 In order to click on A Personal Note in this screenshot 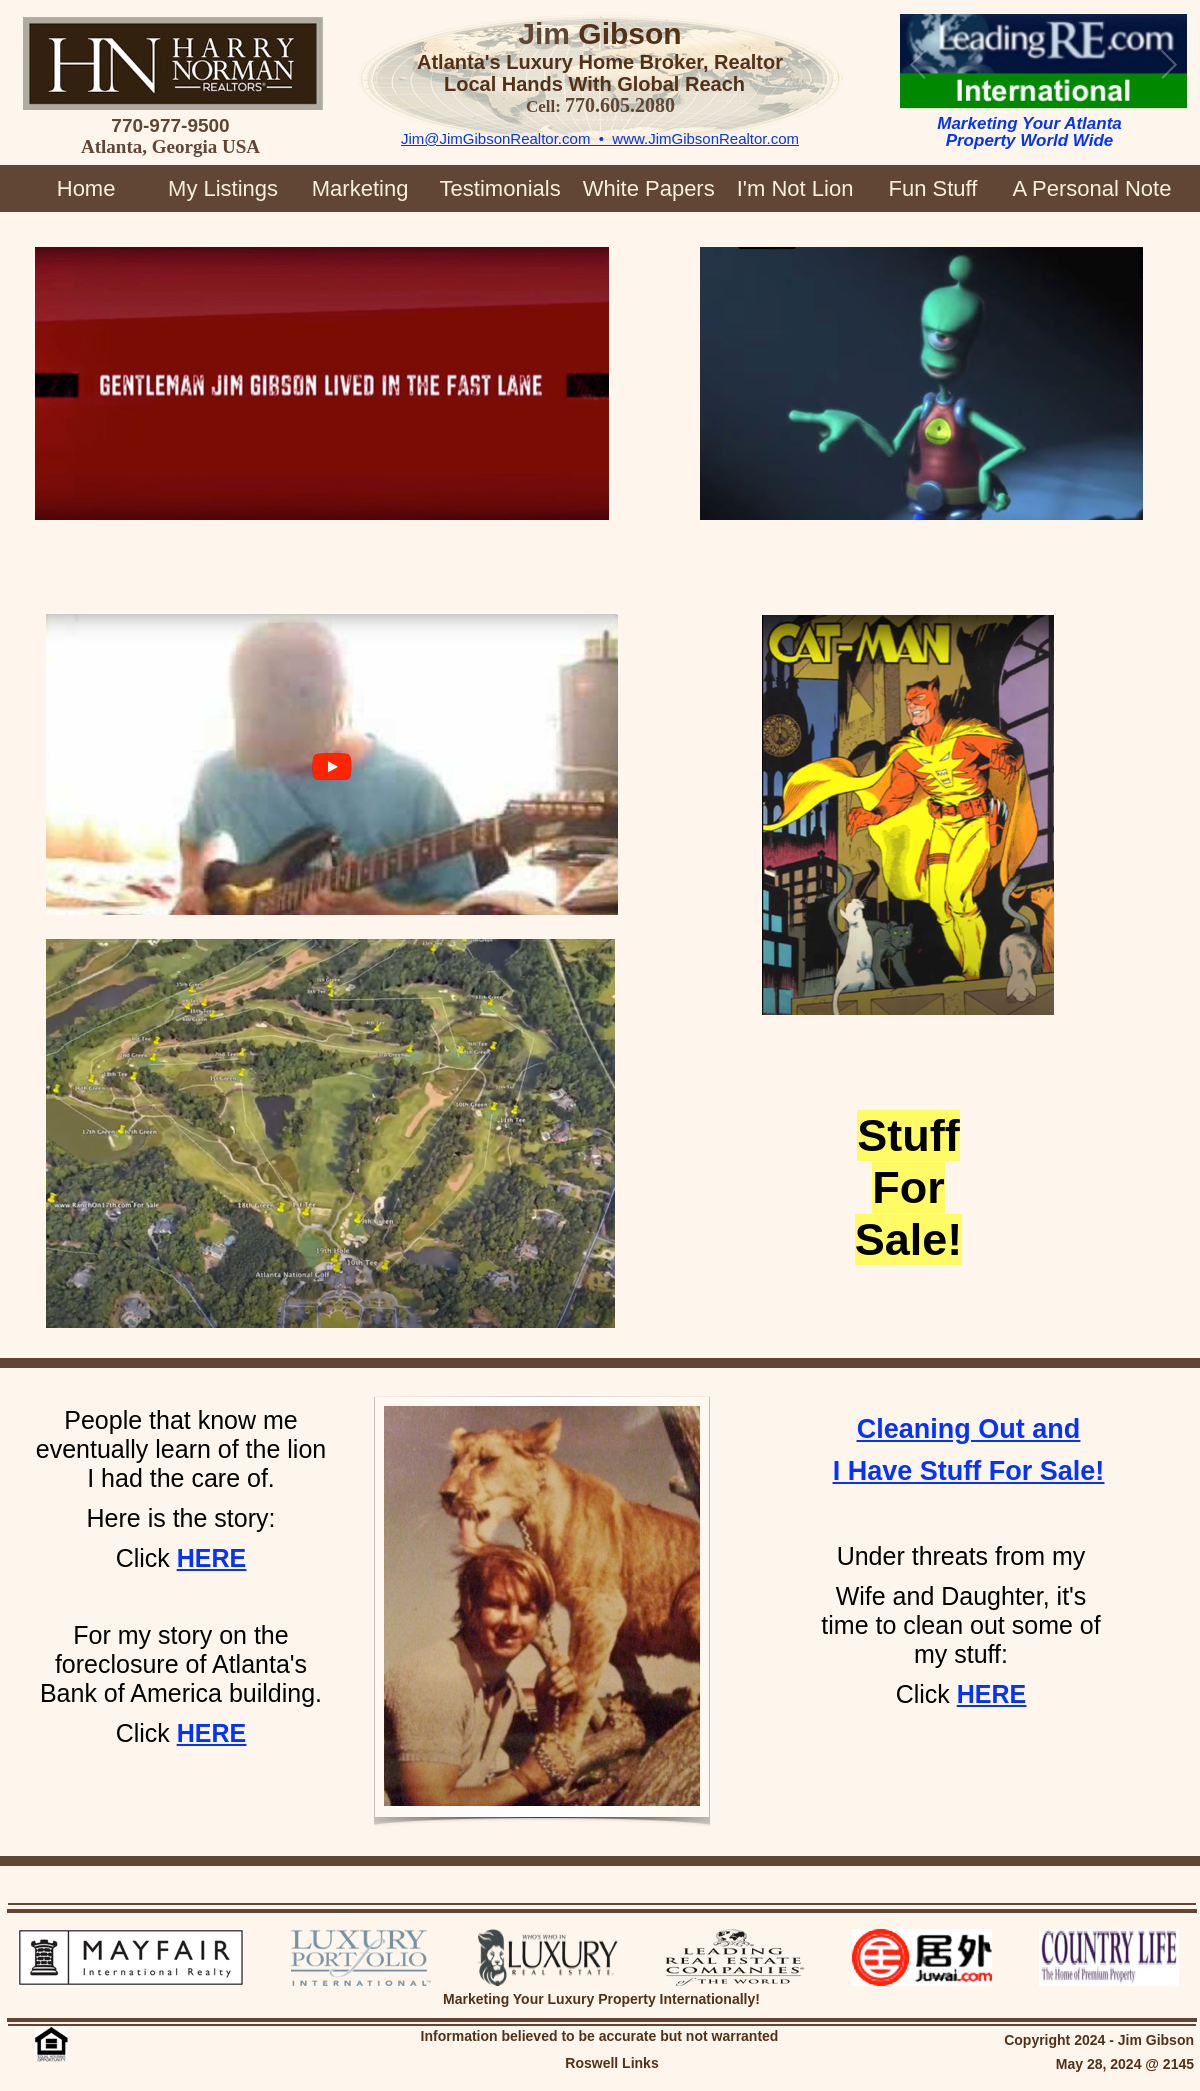, I will do `click(1091, 188)`.